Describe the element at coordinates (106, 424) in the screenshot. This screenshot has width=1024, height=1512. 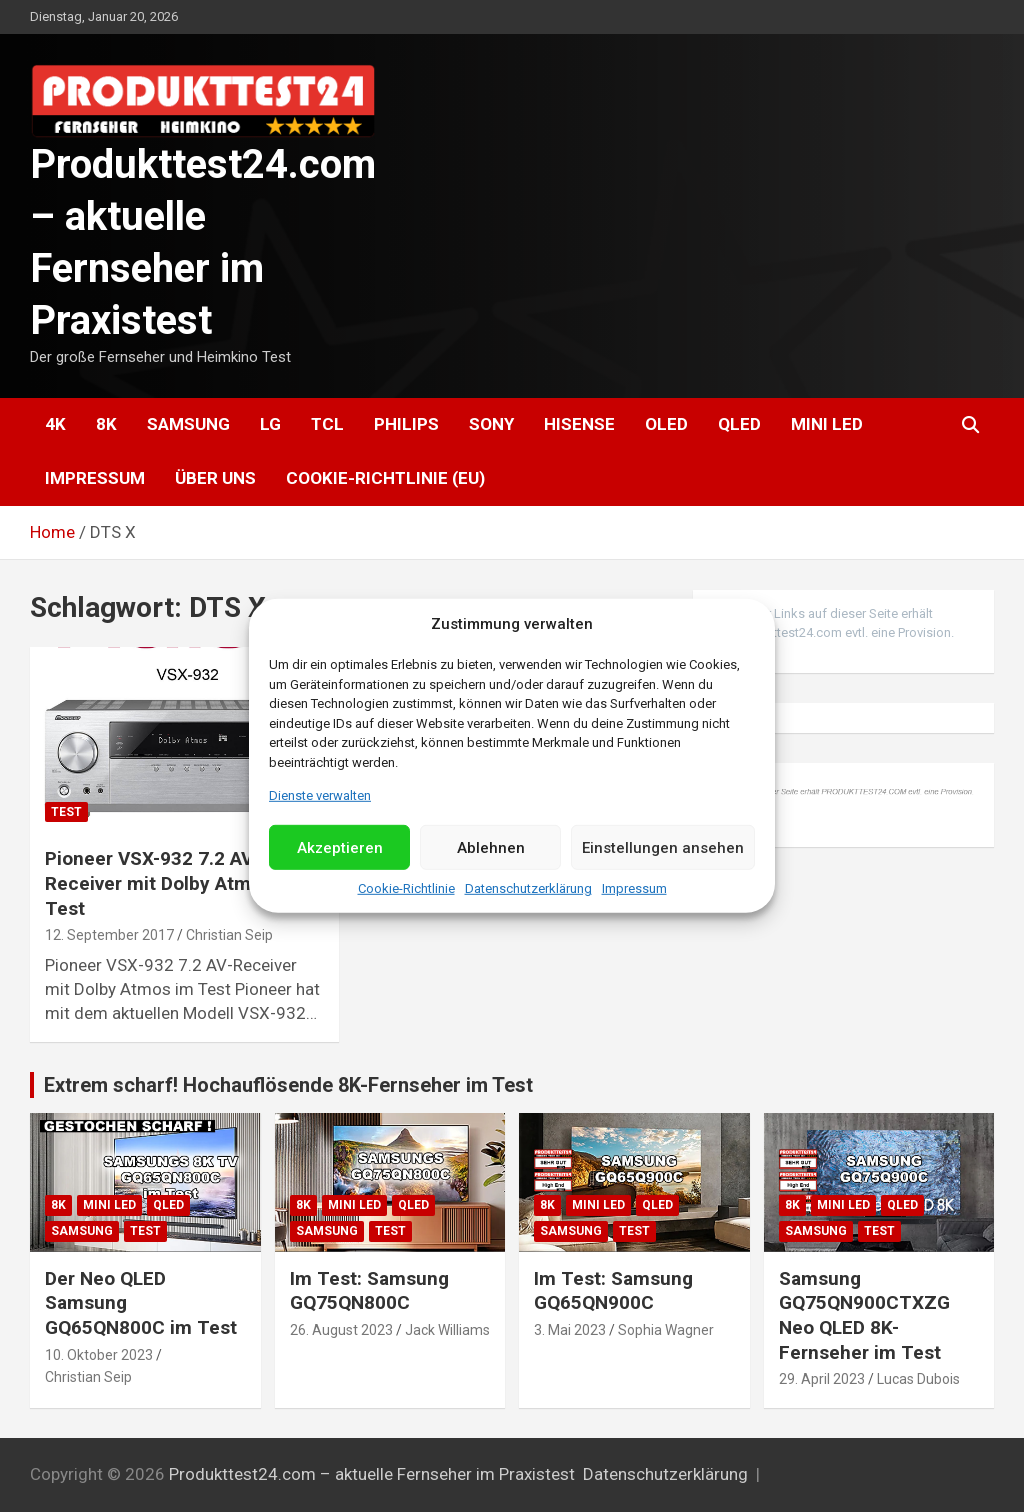
I see `8K` at that location.